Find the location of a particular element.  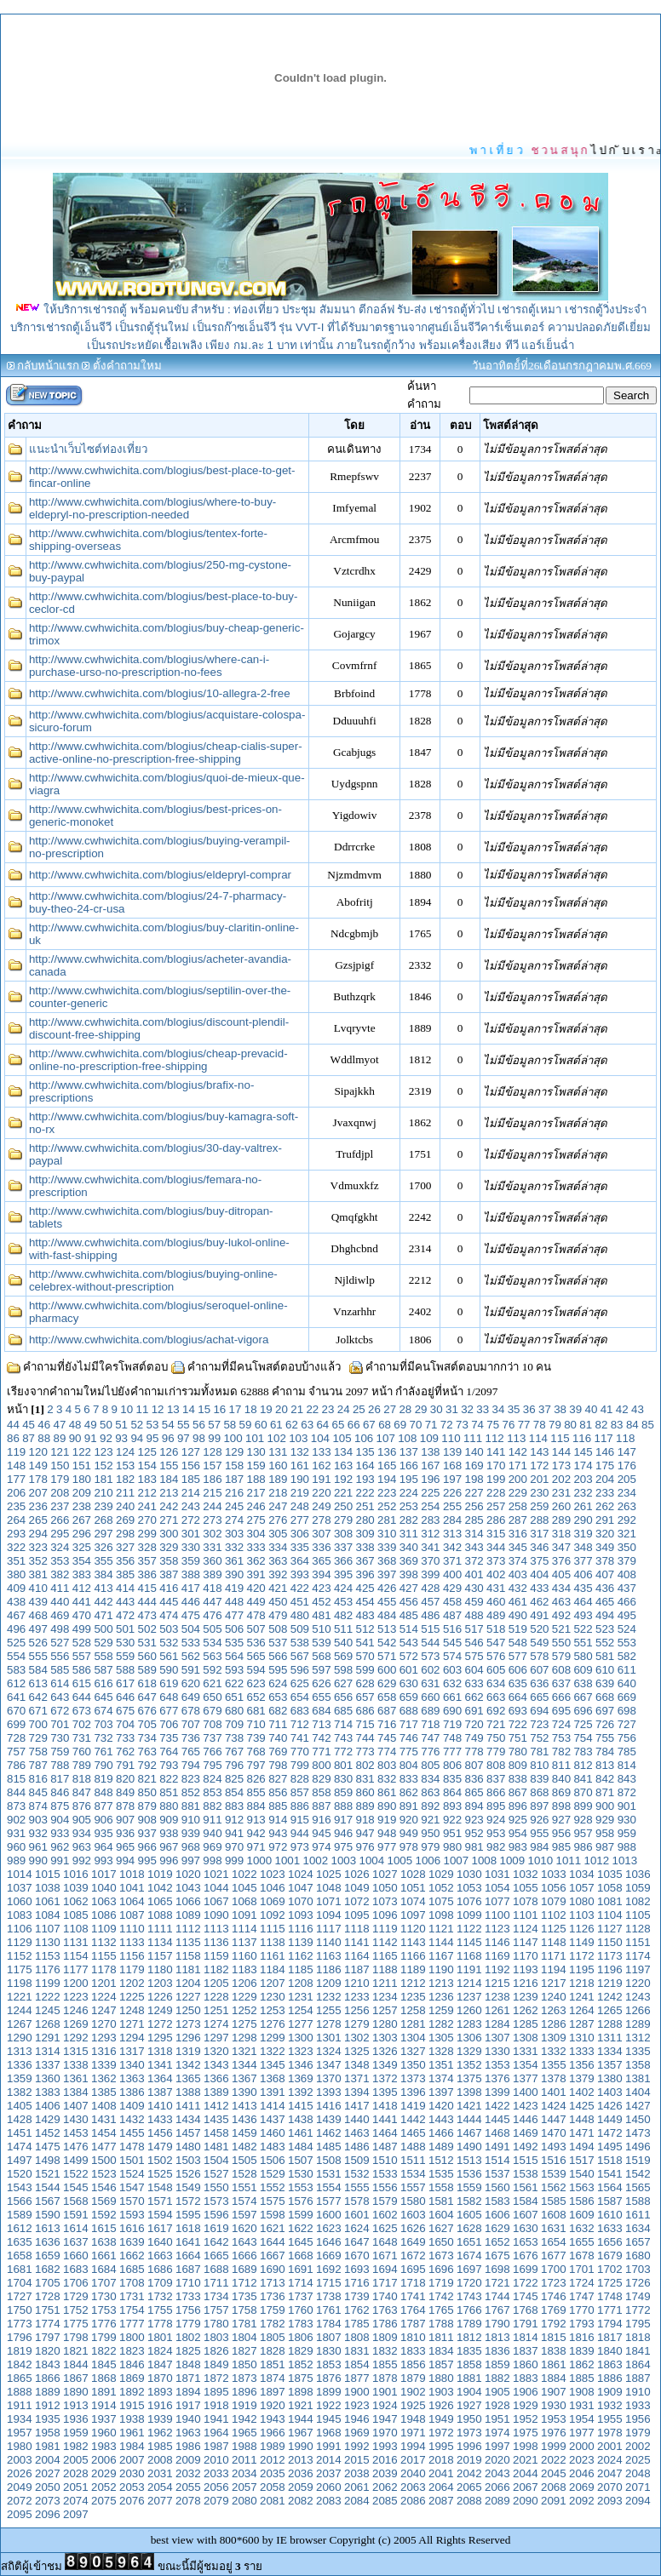

271 is located at coordinates (168, 1520).